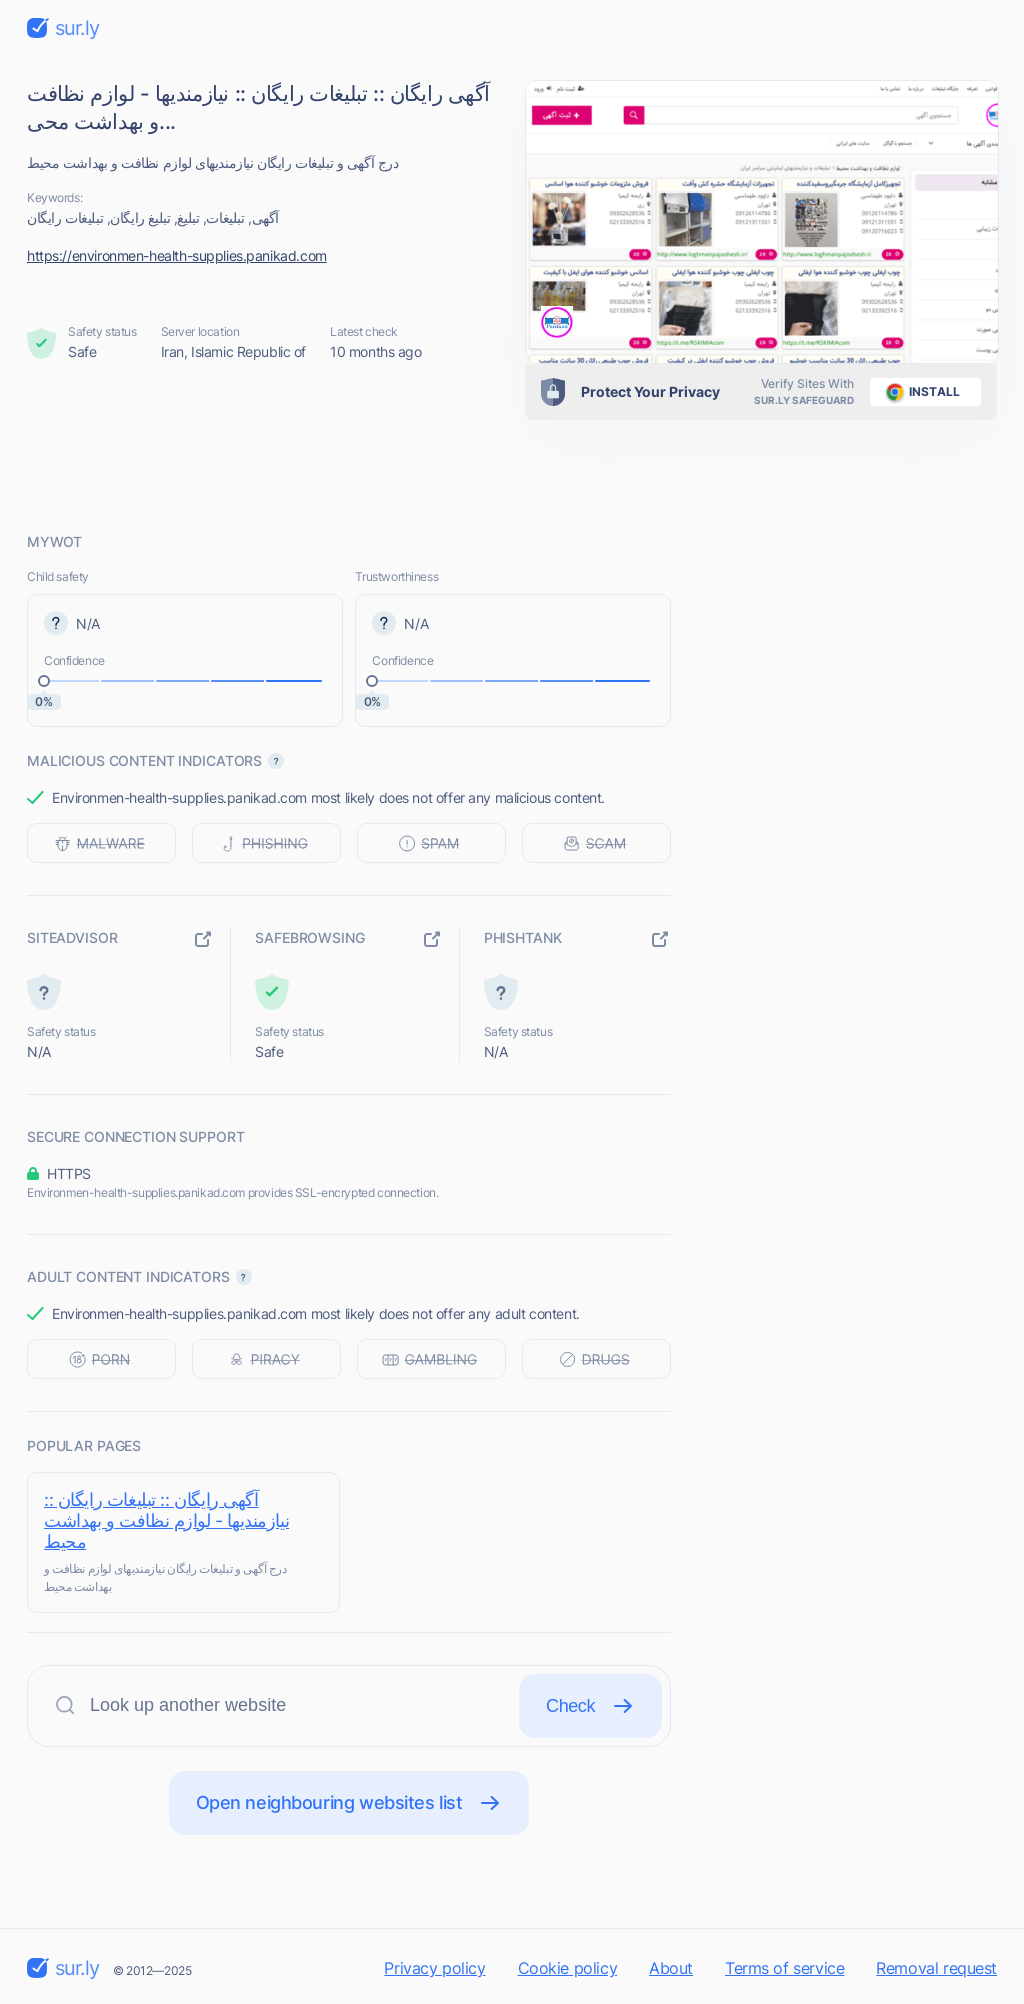  What do you see at coordinates (784, 1968) in the screenshot?
I see `Terms of service` at bounding box center [784, 1968].